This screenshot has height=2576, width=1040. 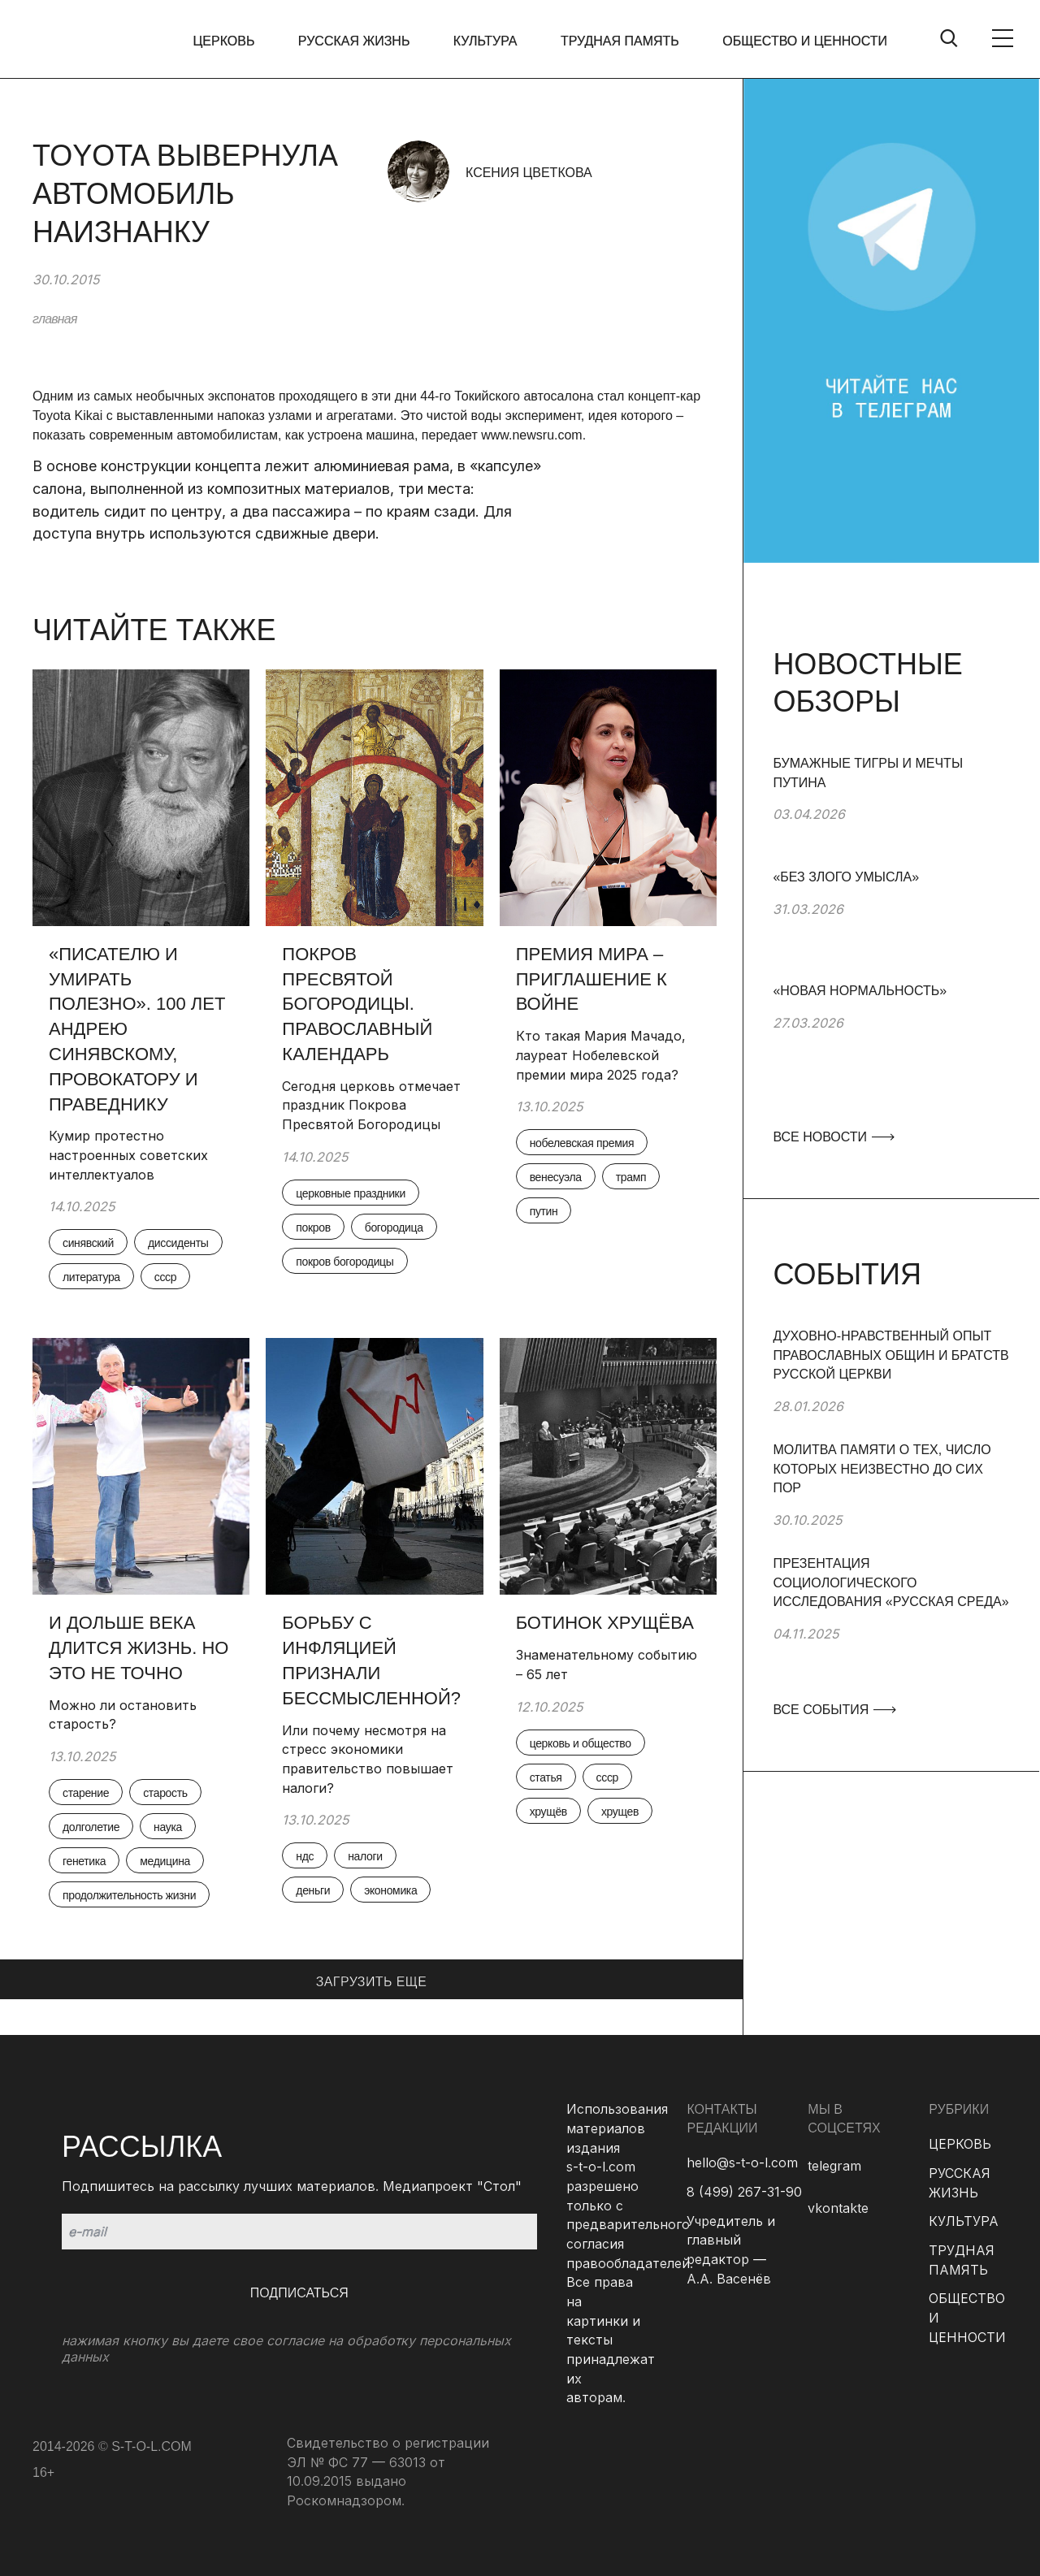 I want to click on Борьбу с инфляцией признали бессмысленной?, so click(x=374, y=1660).